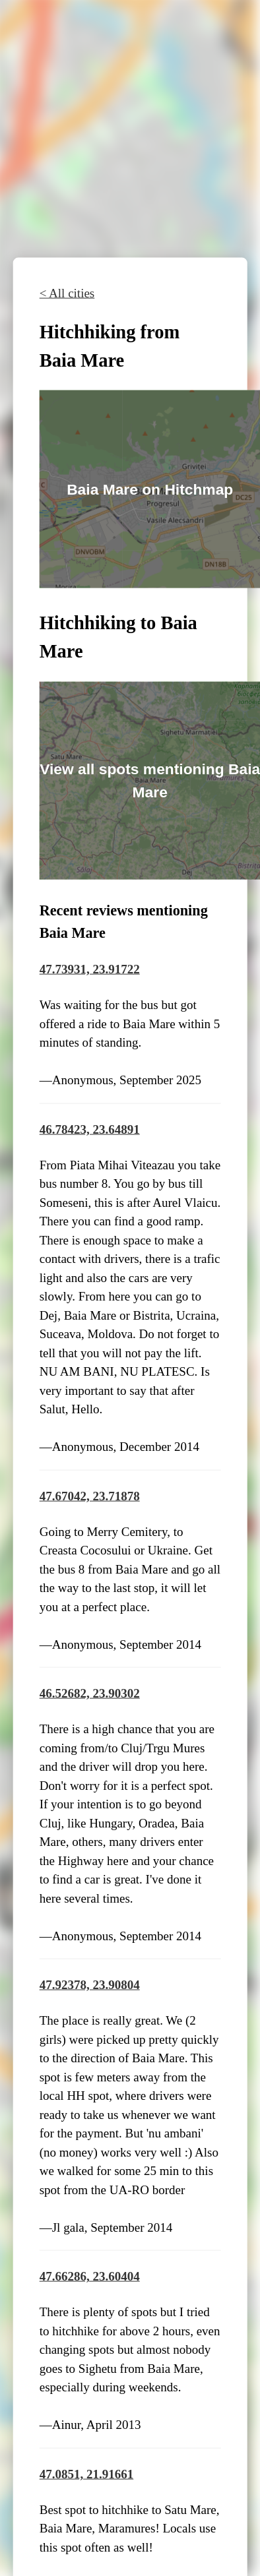  What do you see at coordinates (90, 1693) in the screenshot?
I see `46.52682, 23.90302` at bounding box center [90, 1693].